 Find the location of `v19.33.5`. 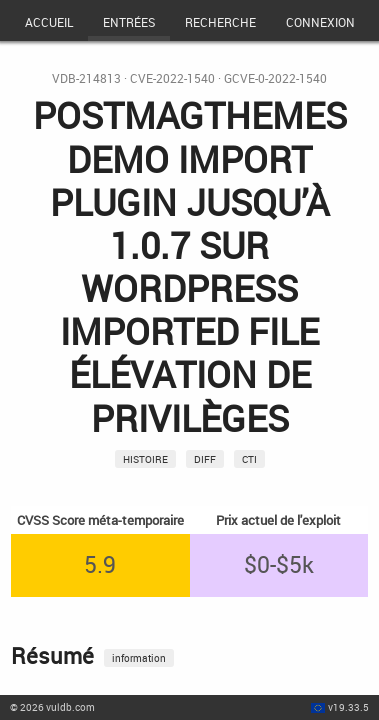

v19.33.5 is located at coordinates (348, 707).